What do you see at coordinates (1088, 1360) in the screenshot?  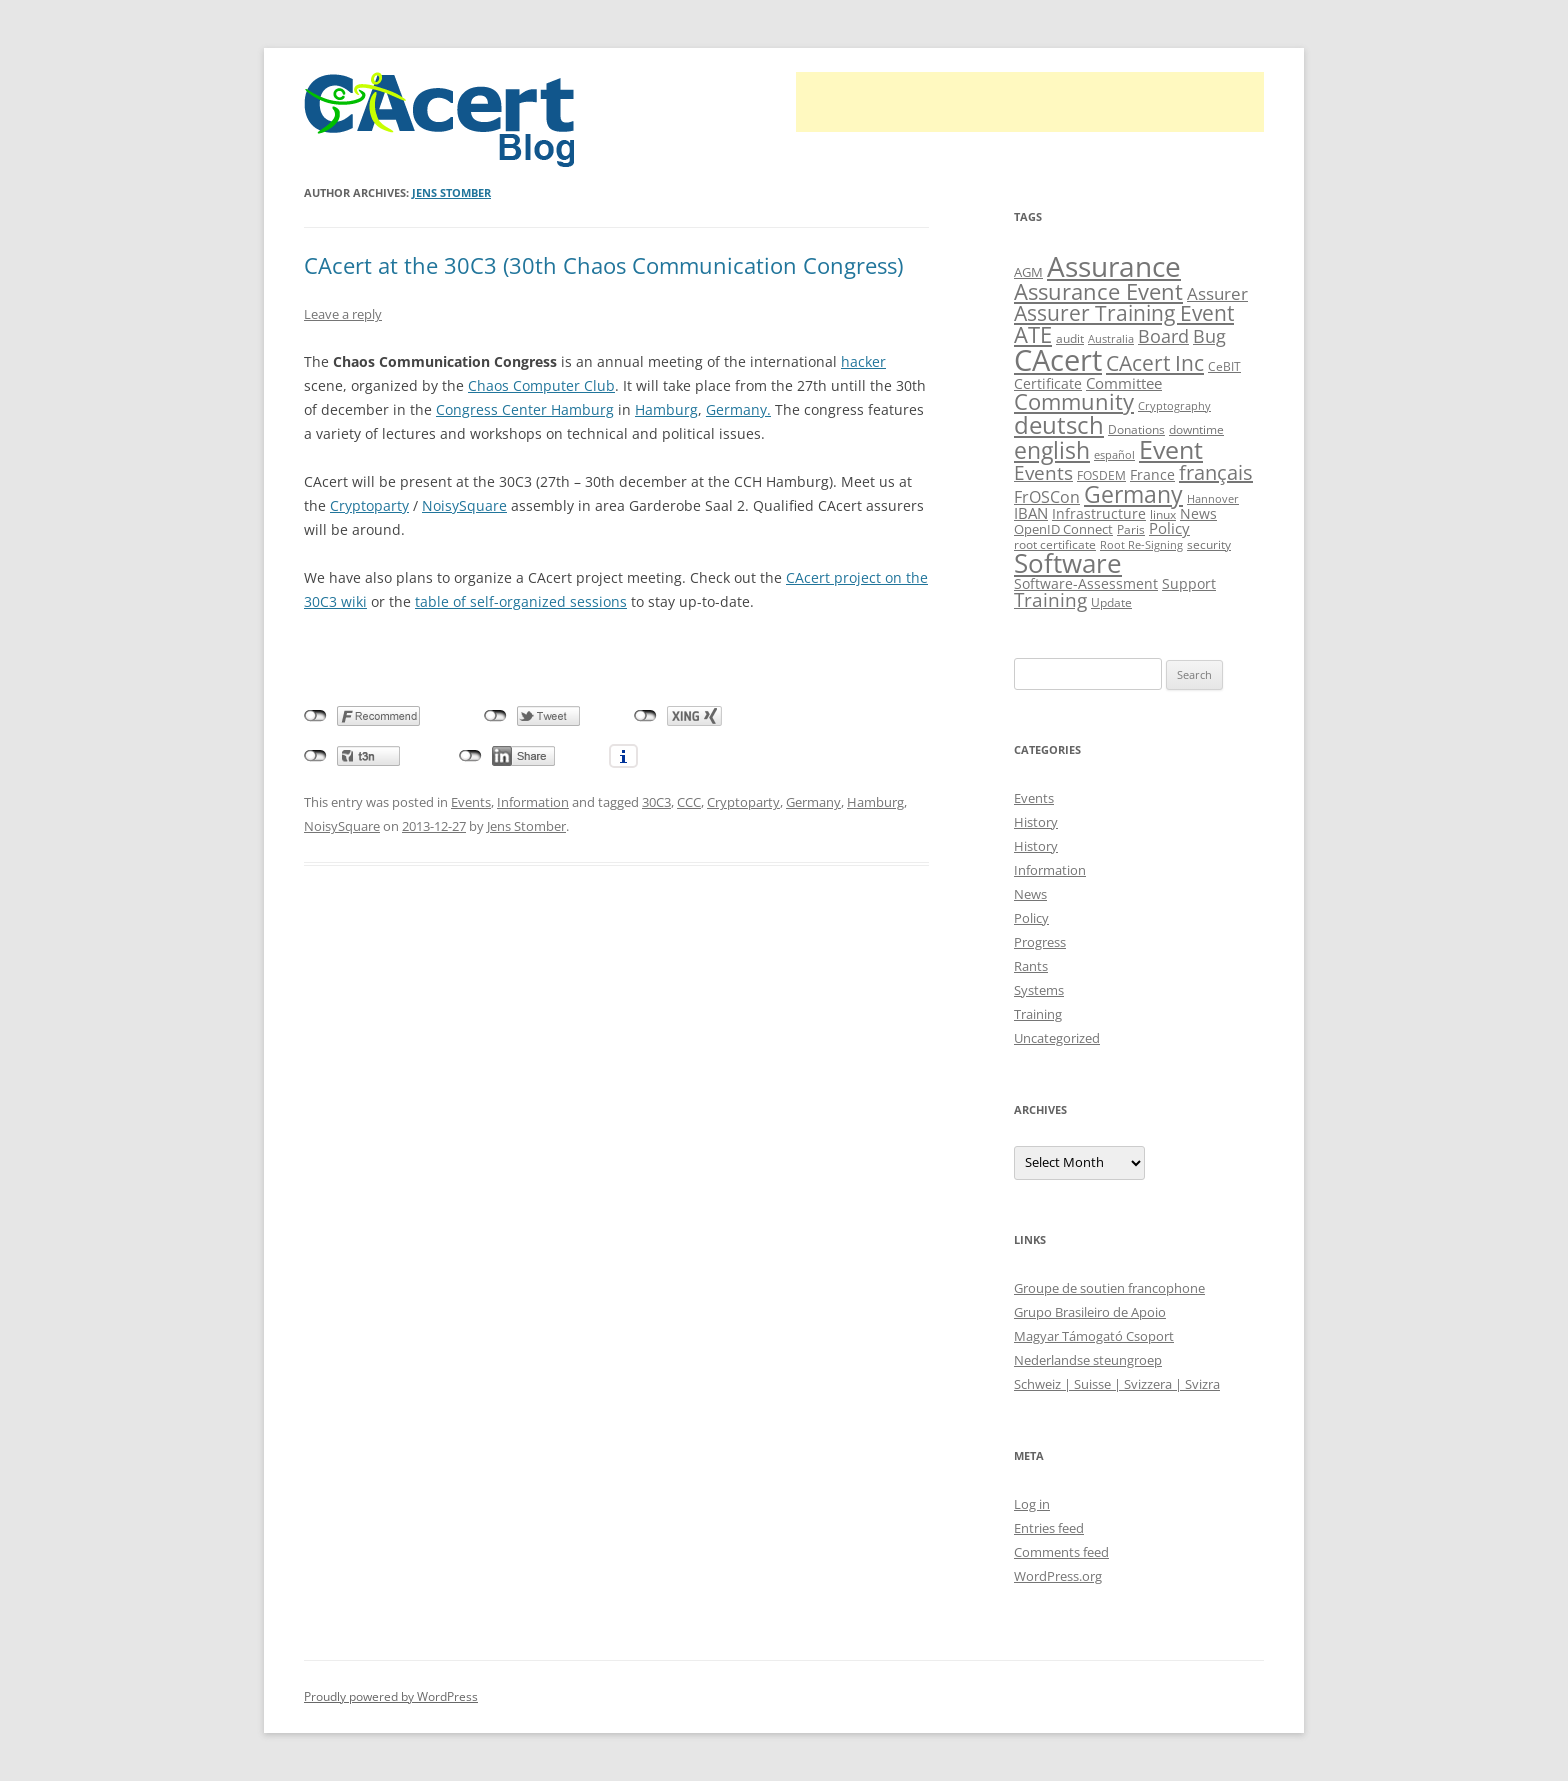 I see `Nederlandse steungroep` at bounding box center [1088, 1360].